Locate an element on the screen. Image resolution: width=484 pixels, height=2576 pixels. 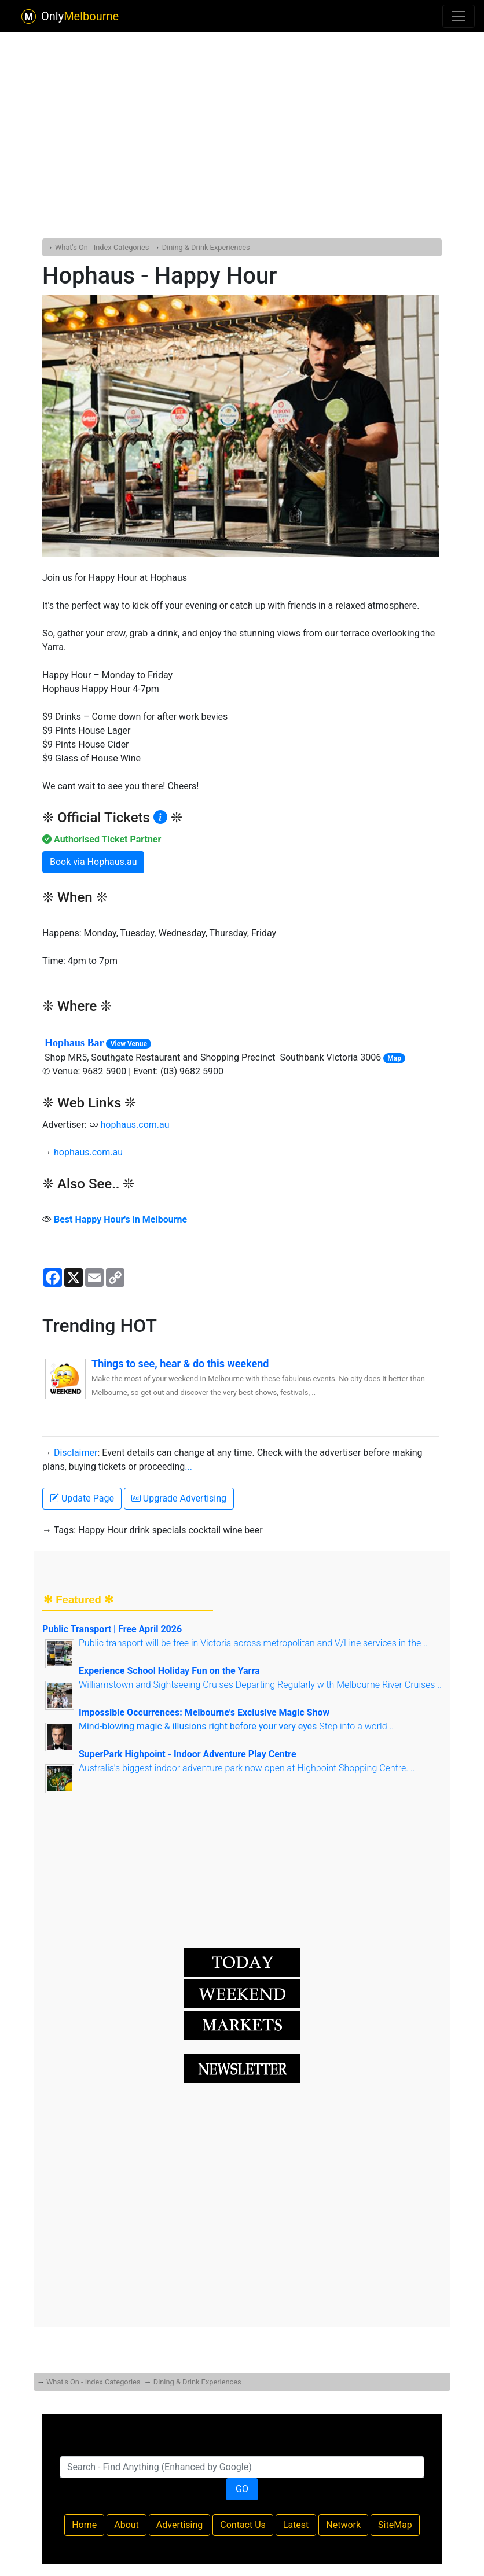
Impossible Occurrences: Melbourne's Exclusive Magic Show is located at coordinates (204, 1712).